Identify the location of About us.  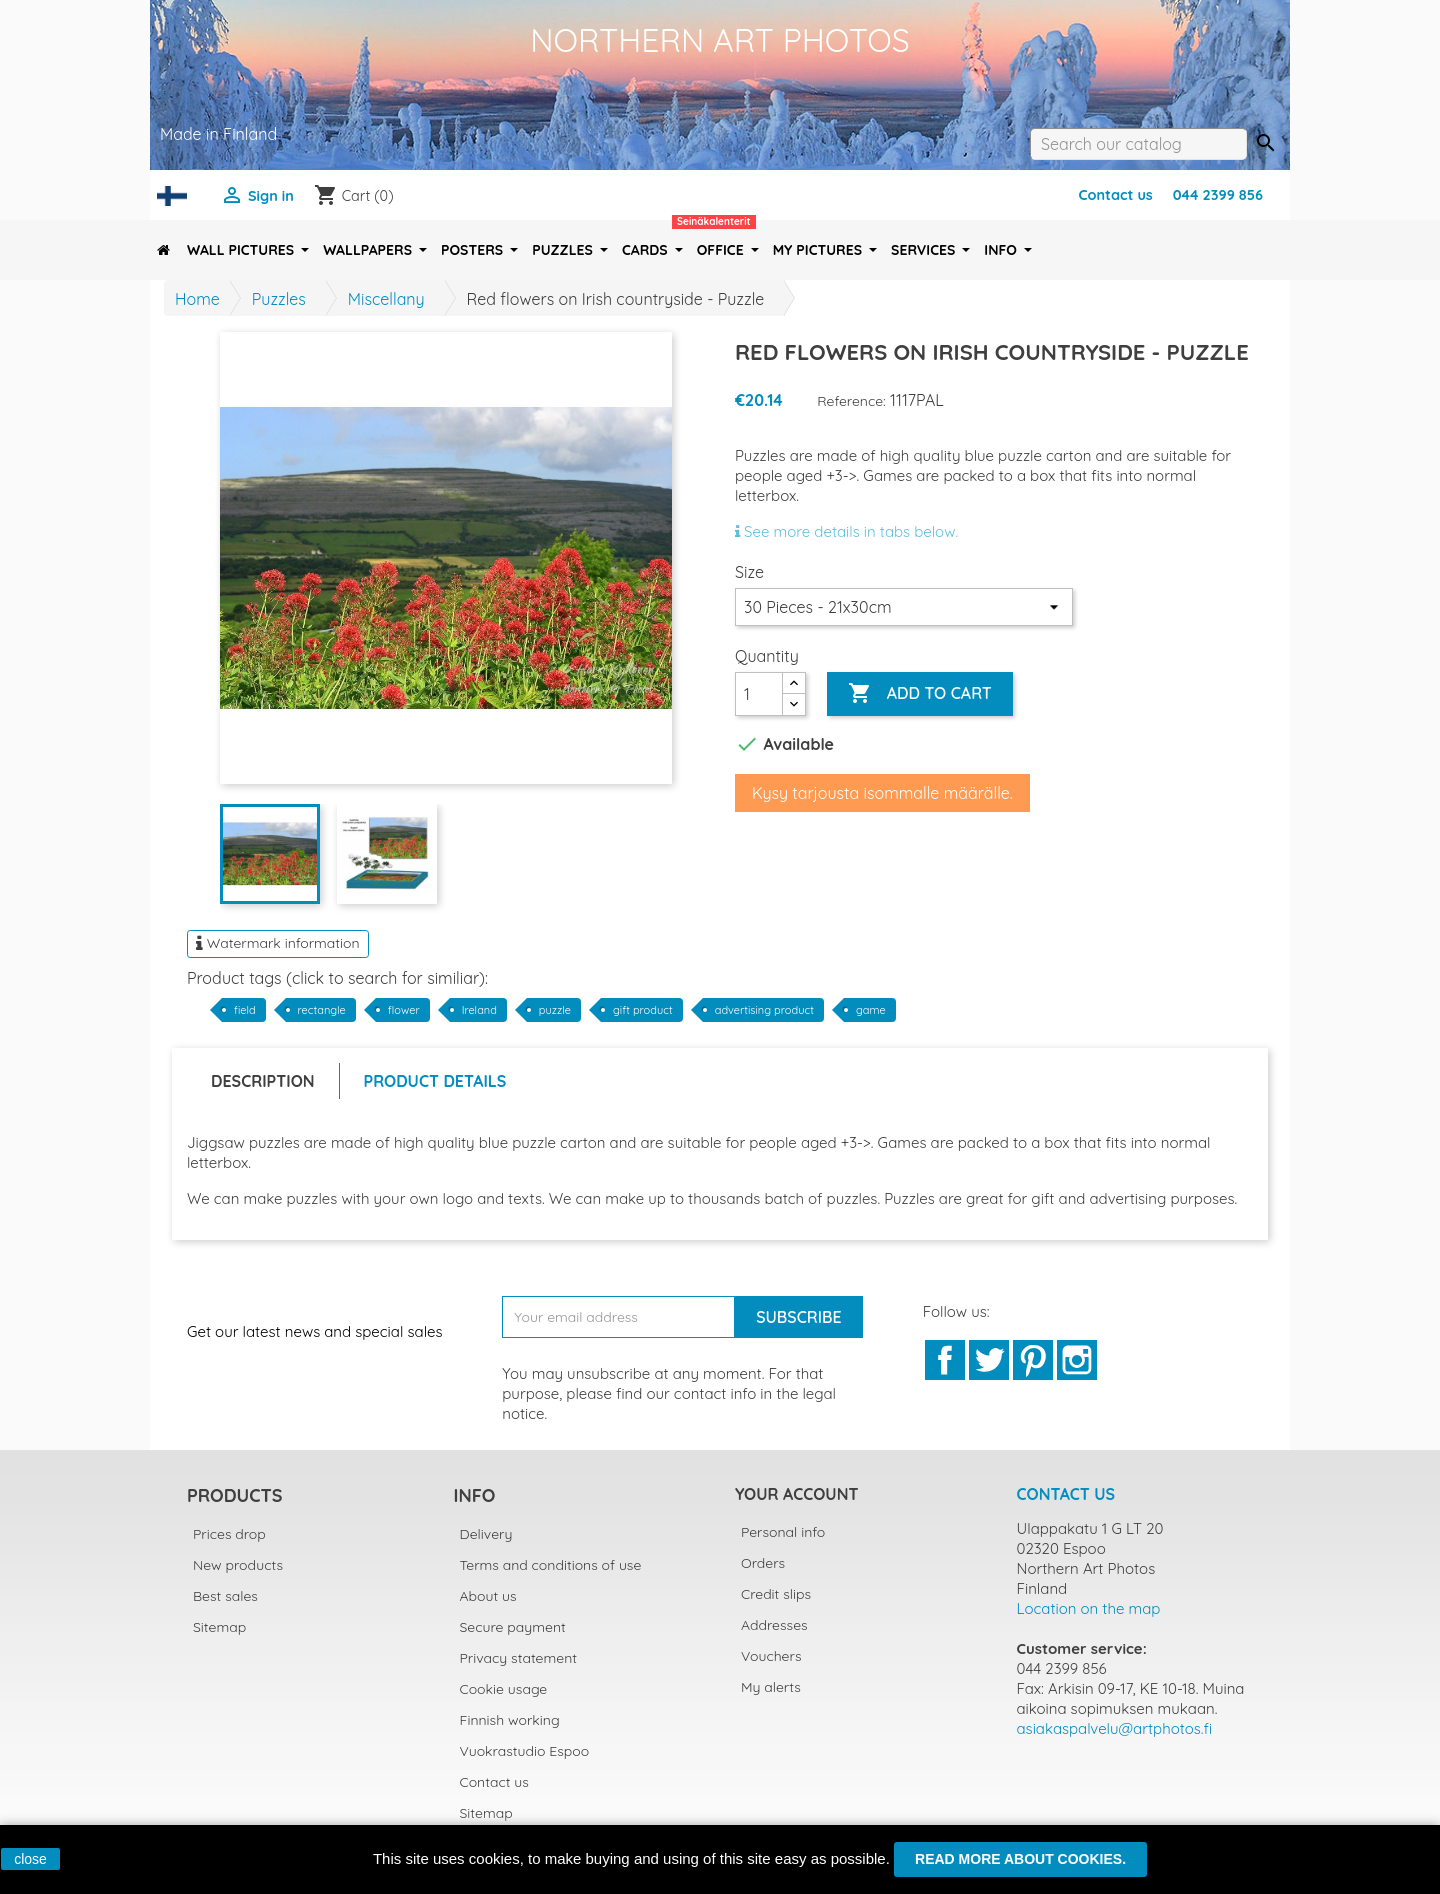
(488, 1596).